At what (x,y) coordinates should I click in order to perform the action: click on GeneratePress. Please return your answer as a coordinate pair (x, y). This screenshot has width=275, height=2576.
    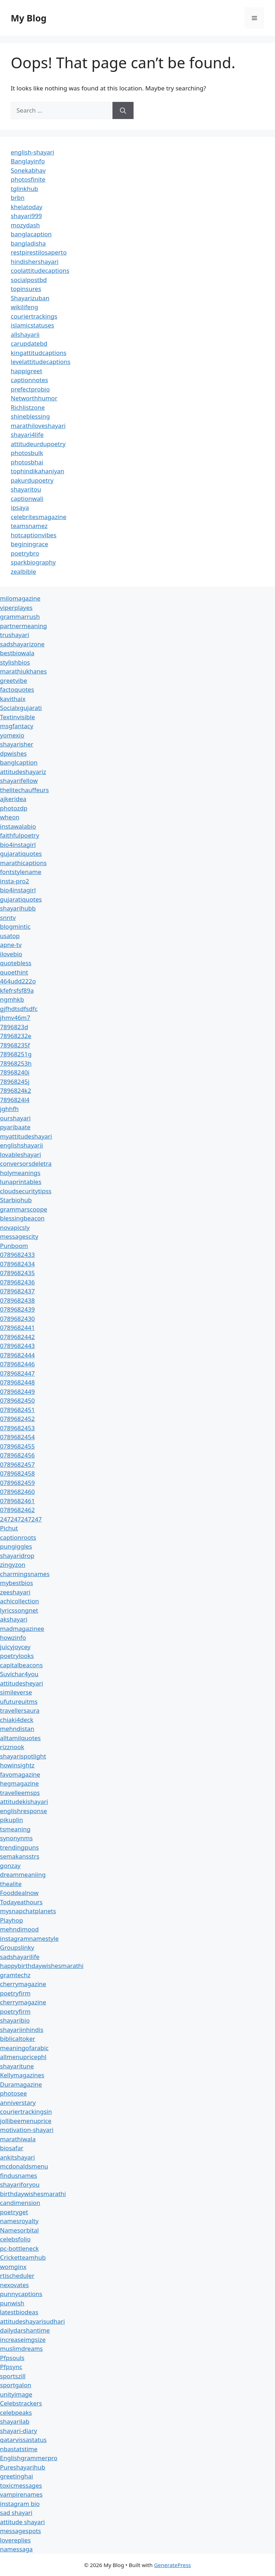
    Looking at the image, I should click on (172, 2564).